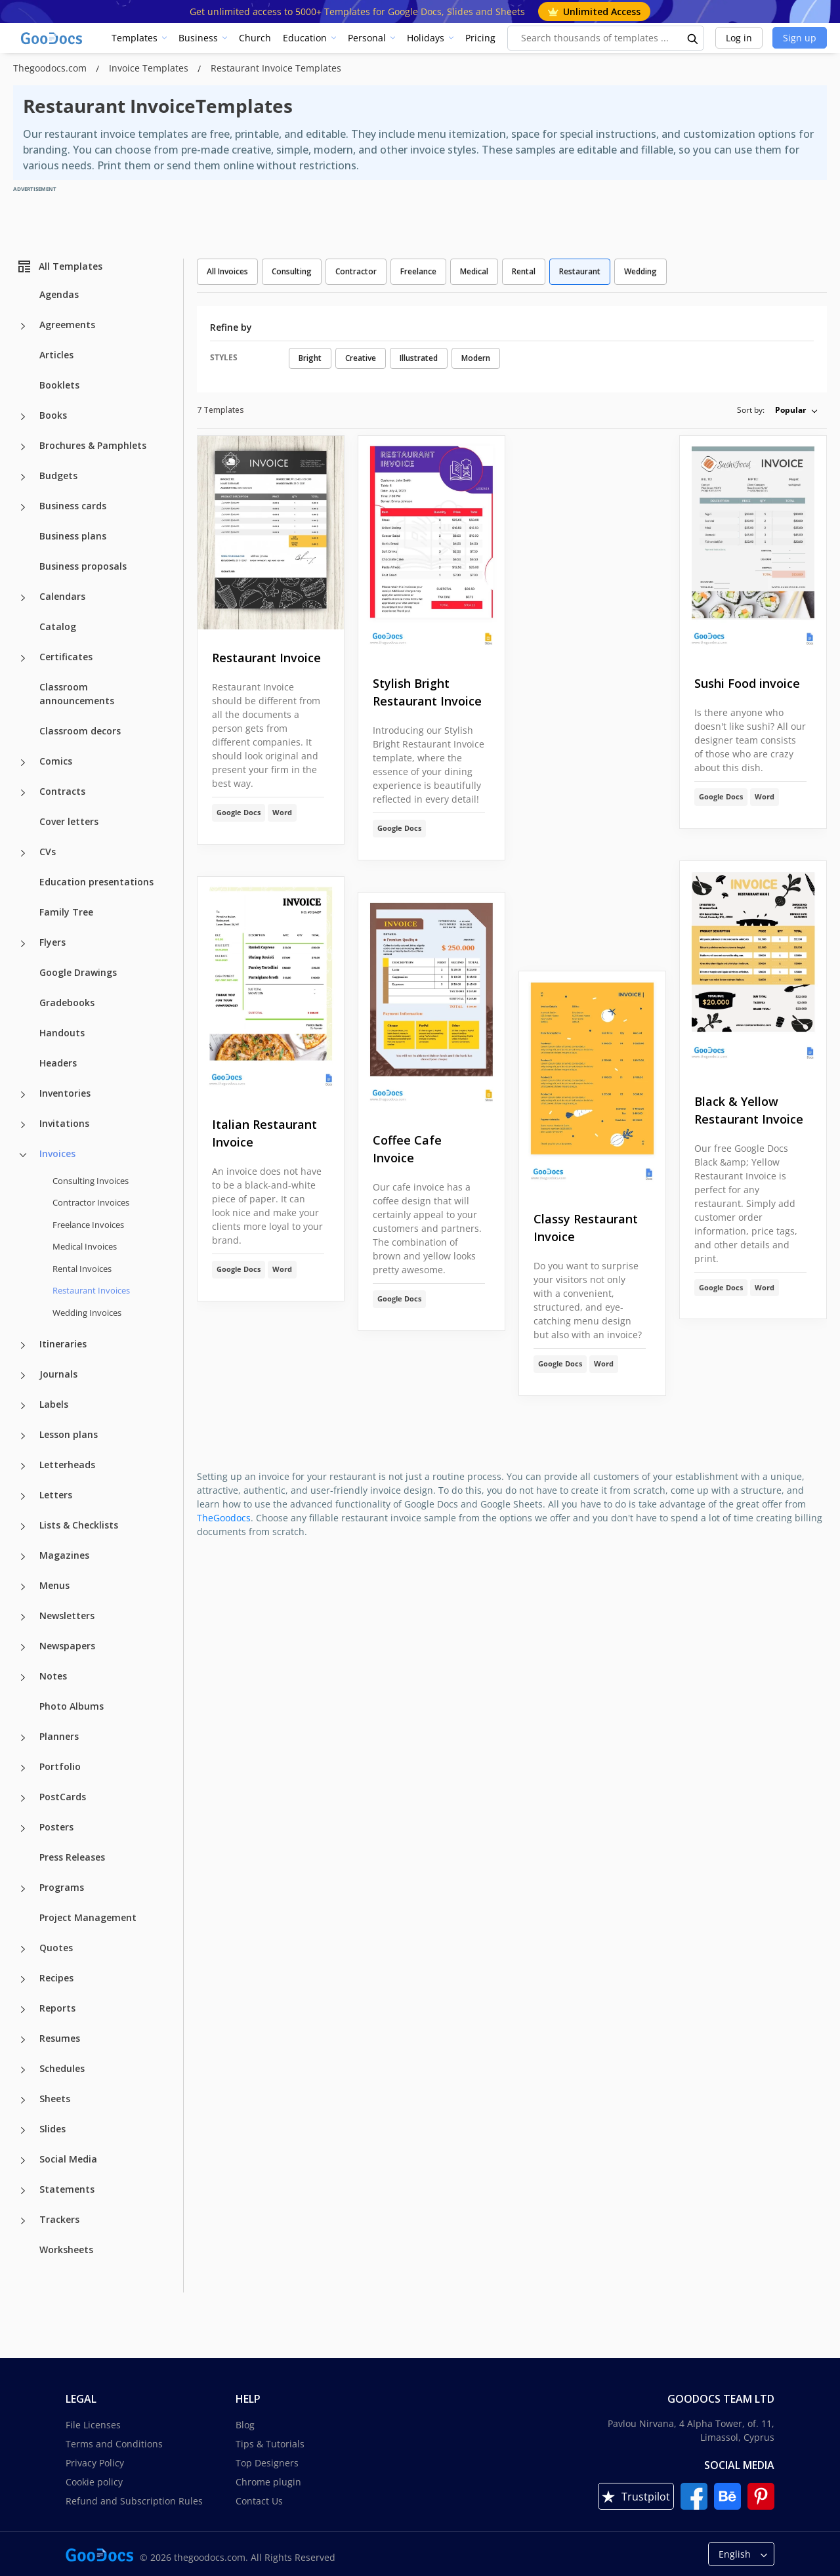  I want to click on [Slides more categories], so click(23, 2130).